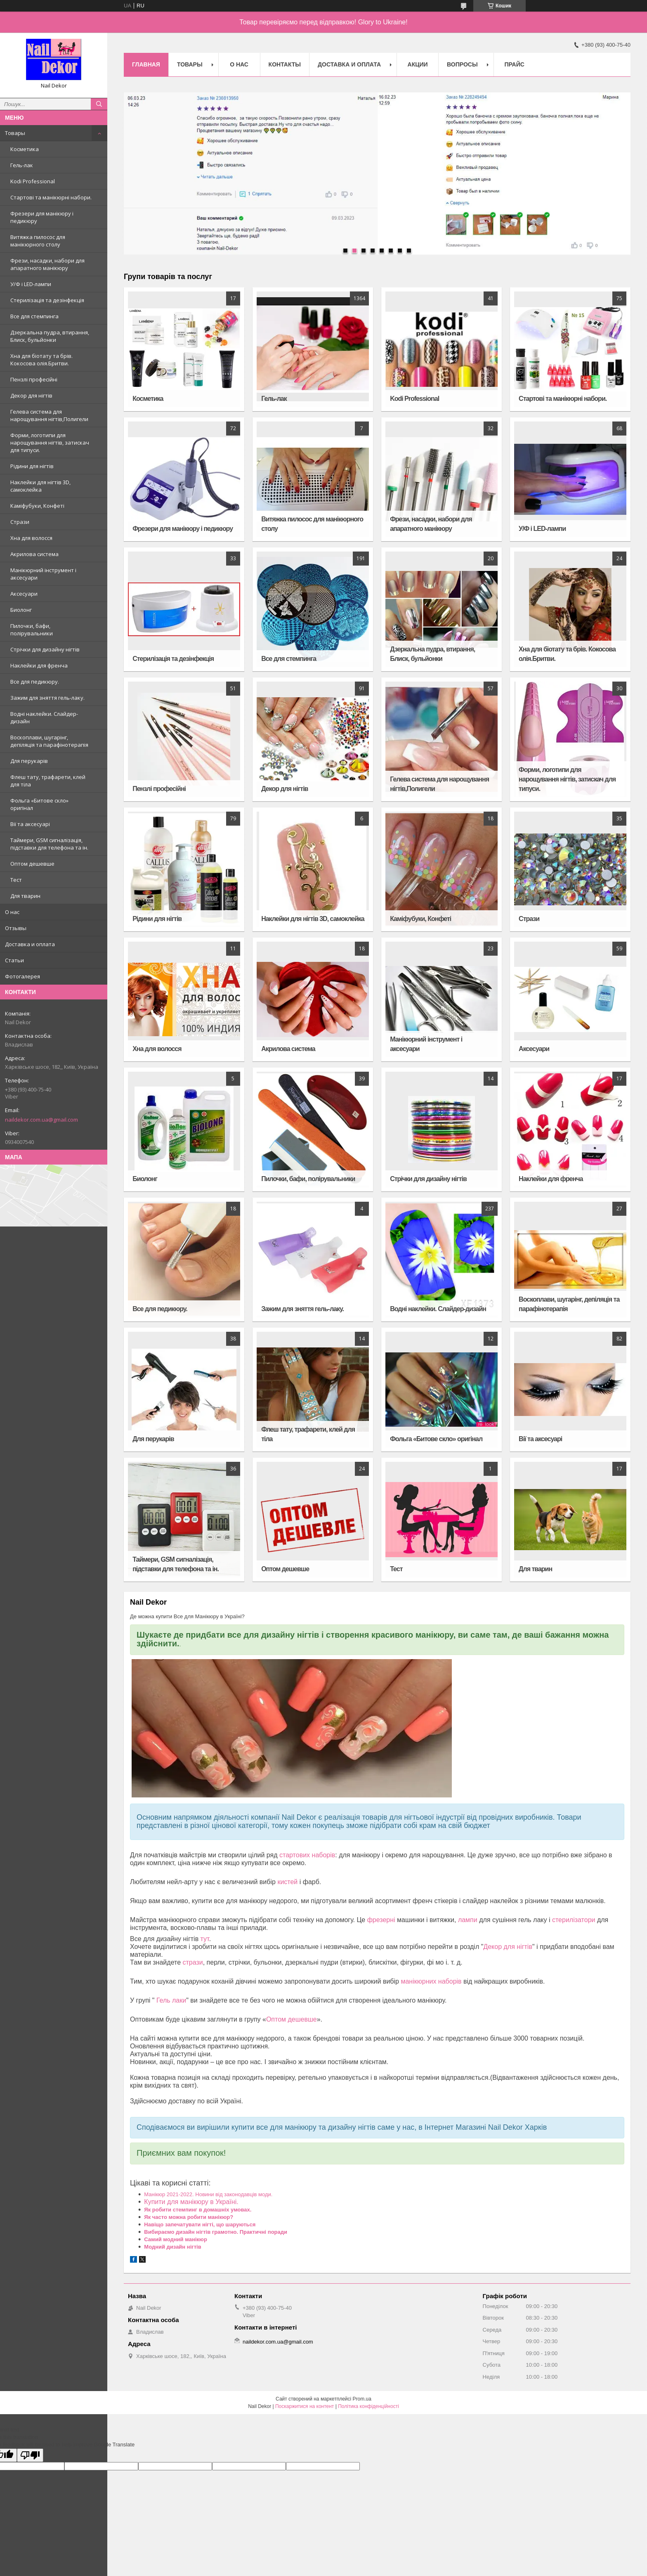 This screenshot has width=647, height=2576. Describe the element at coordinates (39, 804) in the screenshot. I see `Фольга «Битове скло» оригінал` at that location.